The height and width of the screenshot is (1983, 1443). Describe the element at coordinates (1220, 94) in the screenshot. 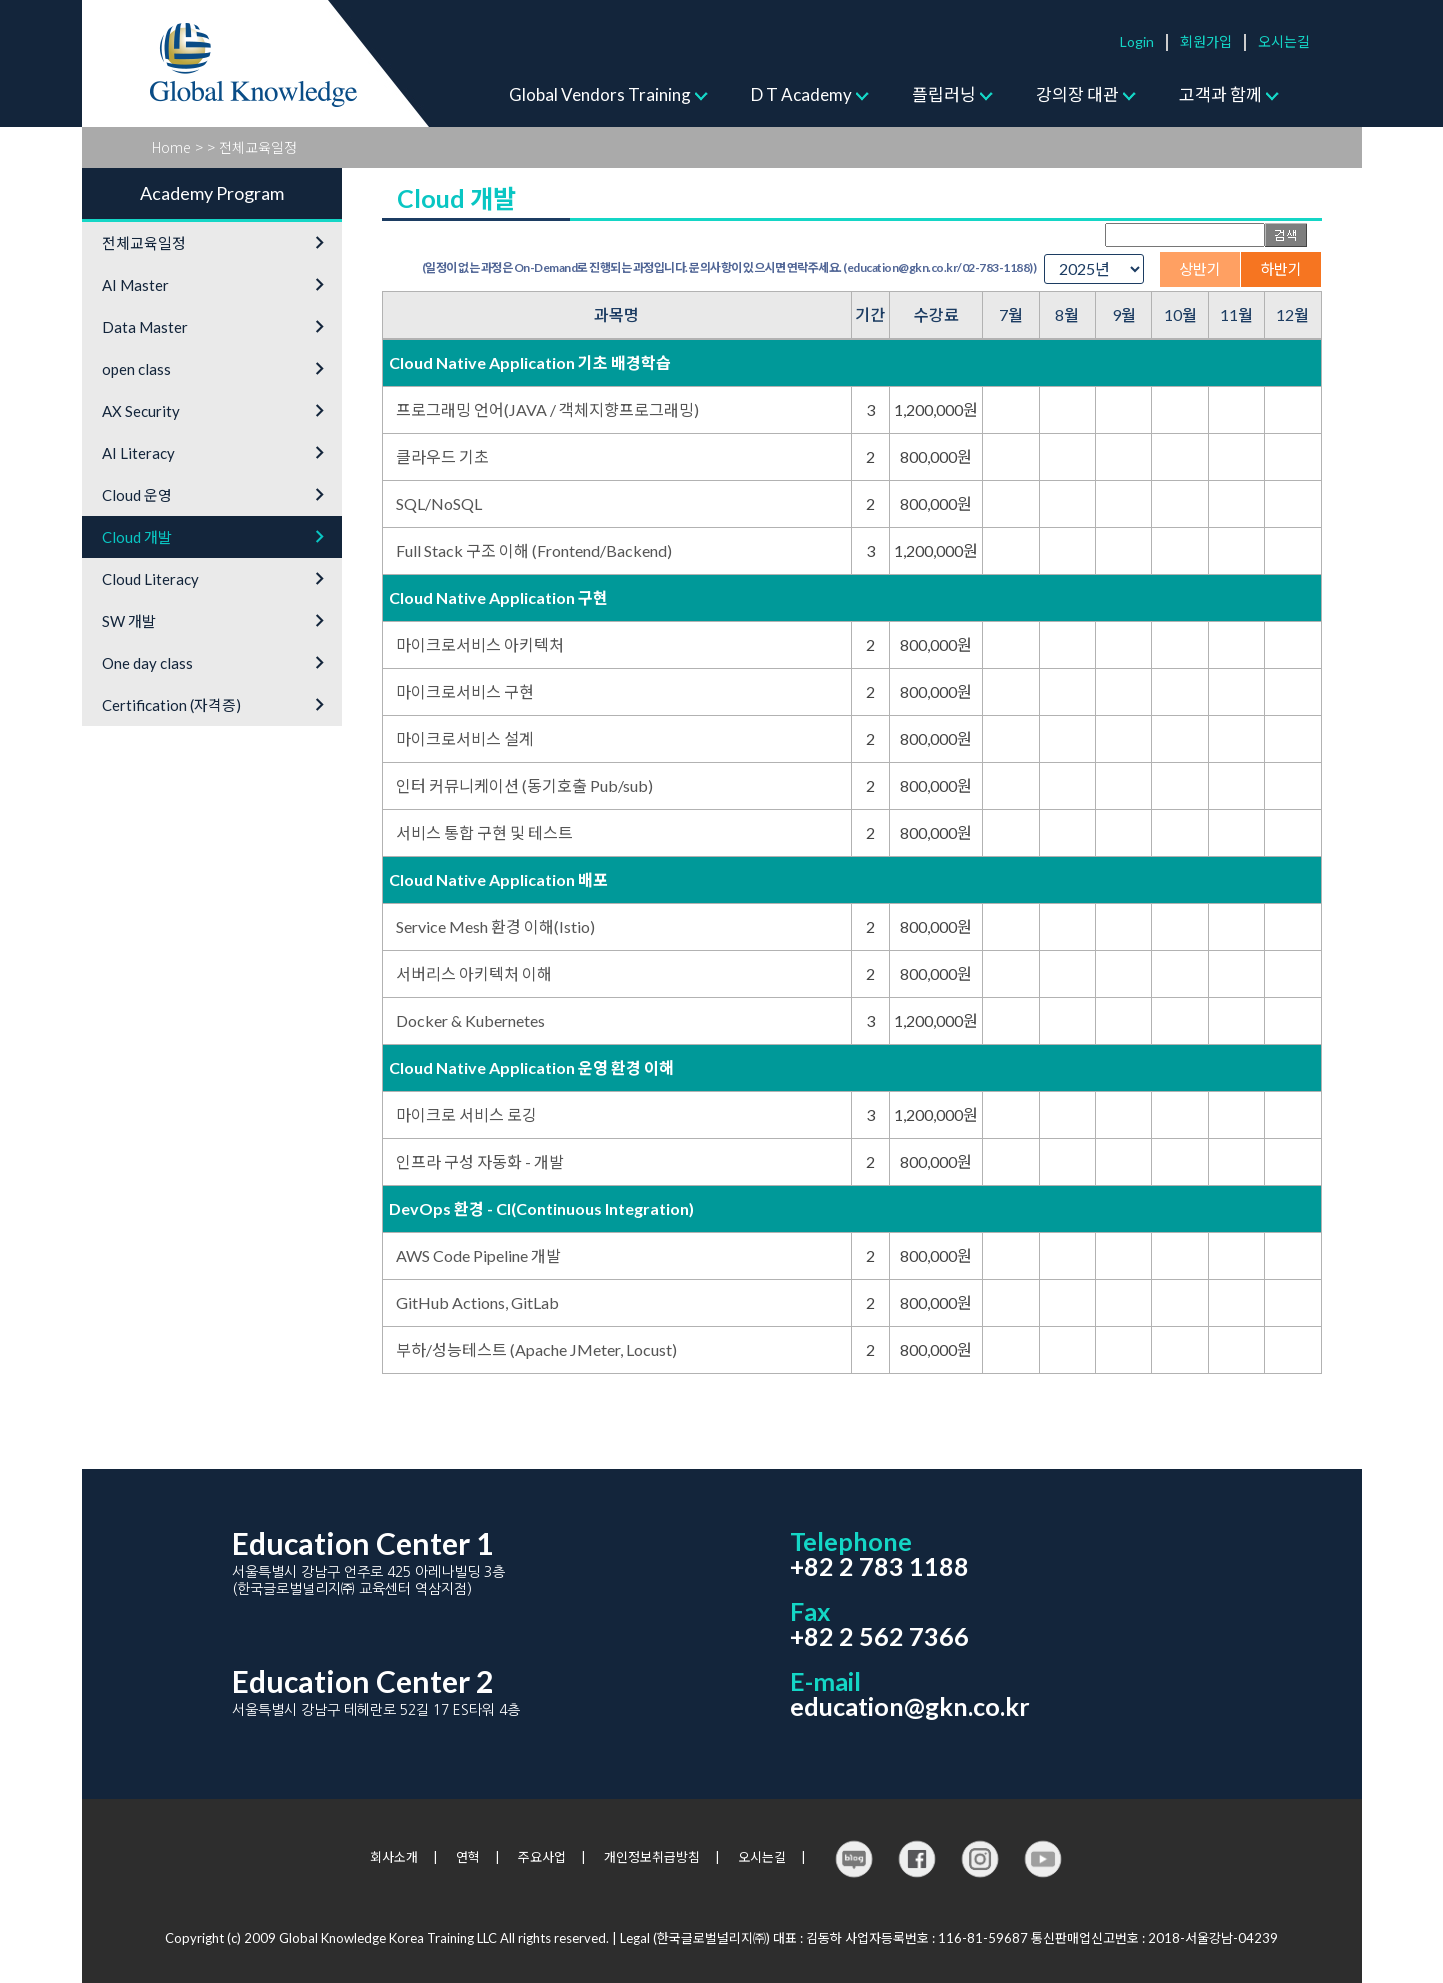

I see `고객과 함께` at that location.